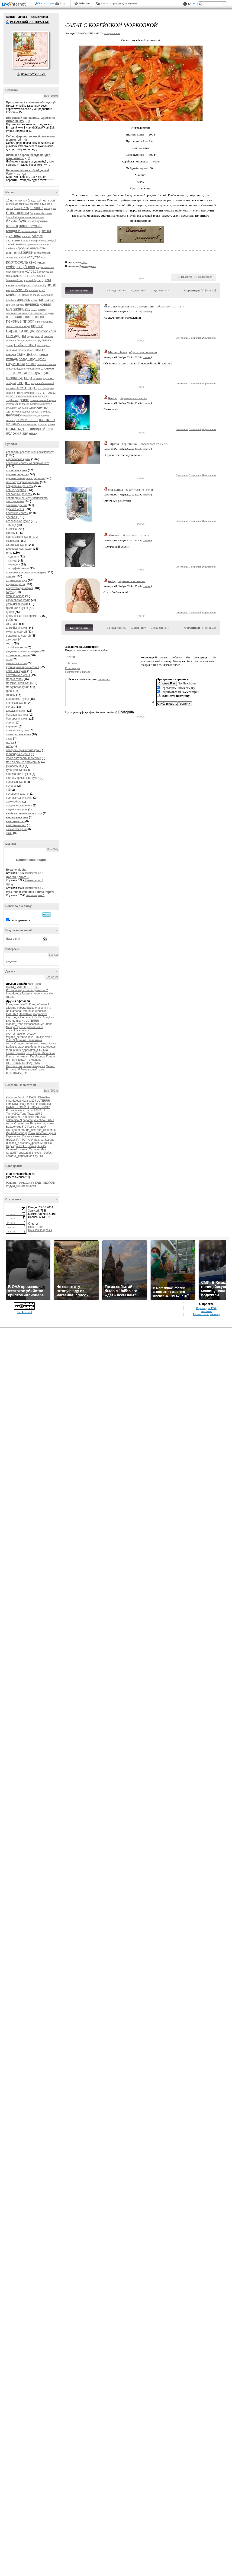  I want to click on МАРЬЯША7, so click(20, 1059).